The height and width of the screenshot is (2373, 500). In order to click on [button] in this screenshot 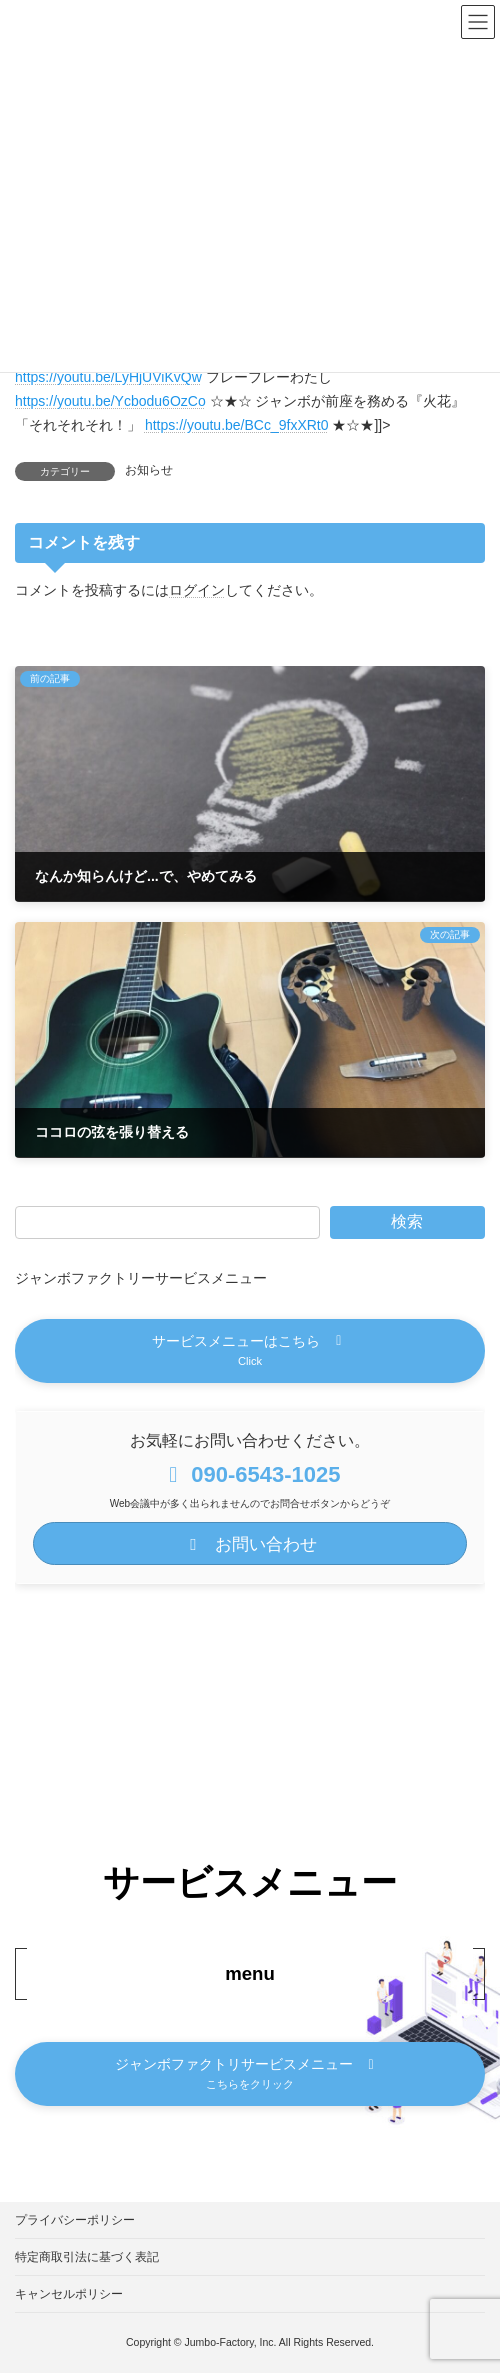, I will do `click(250, 1351)`.